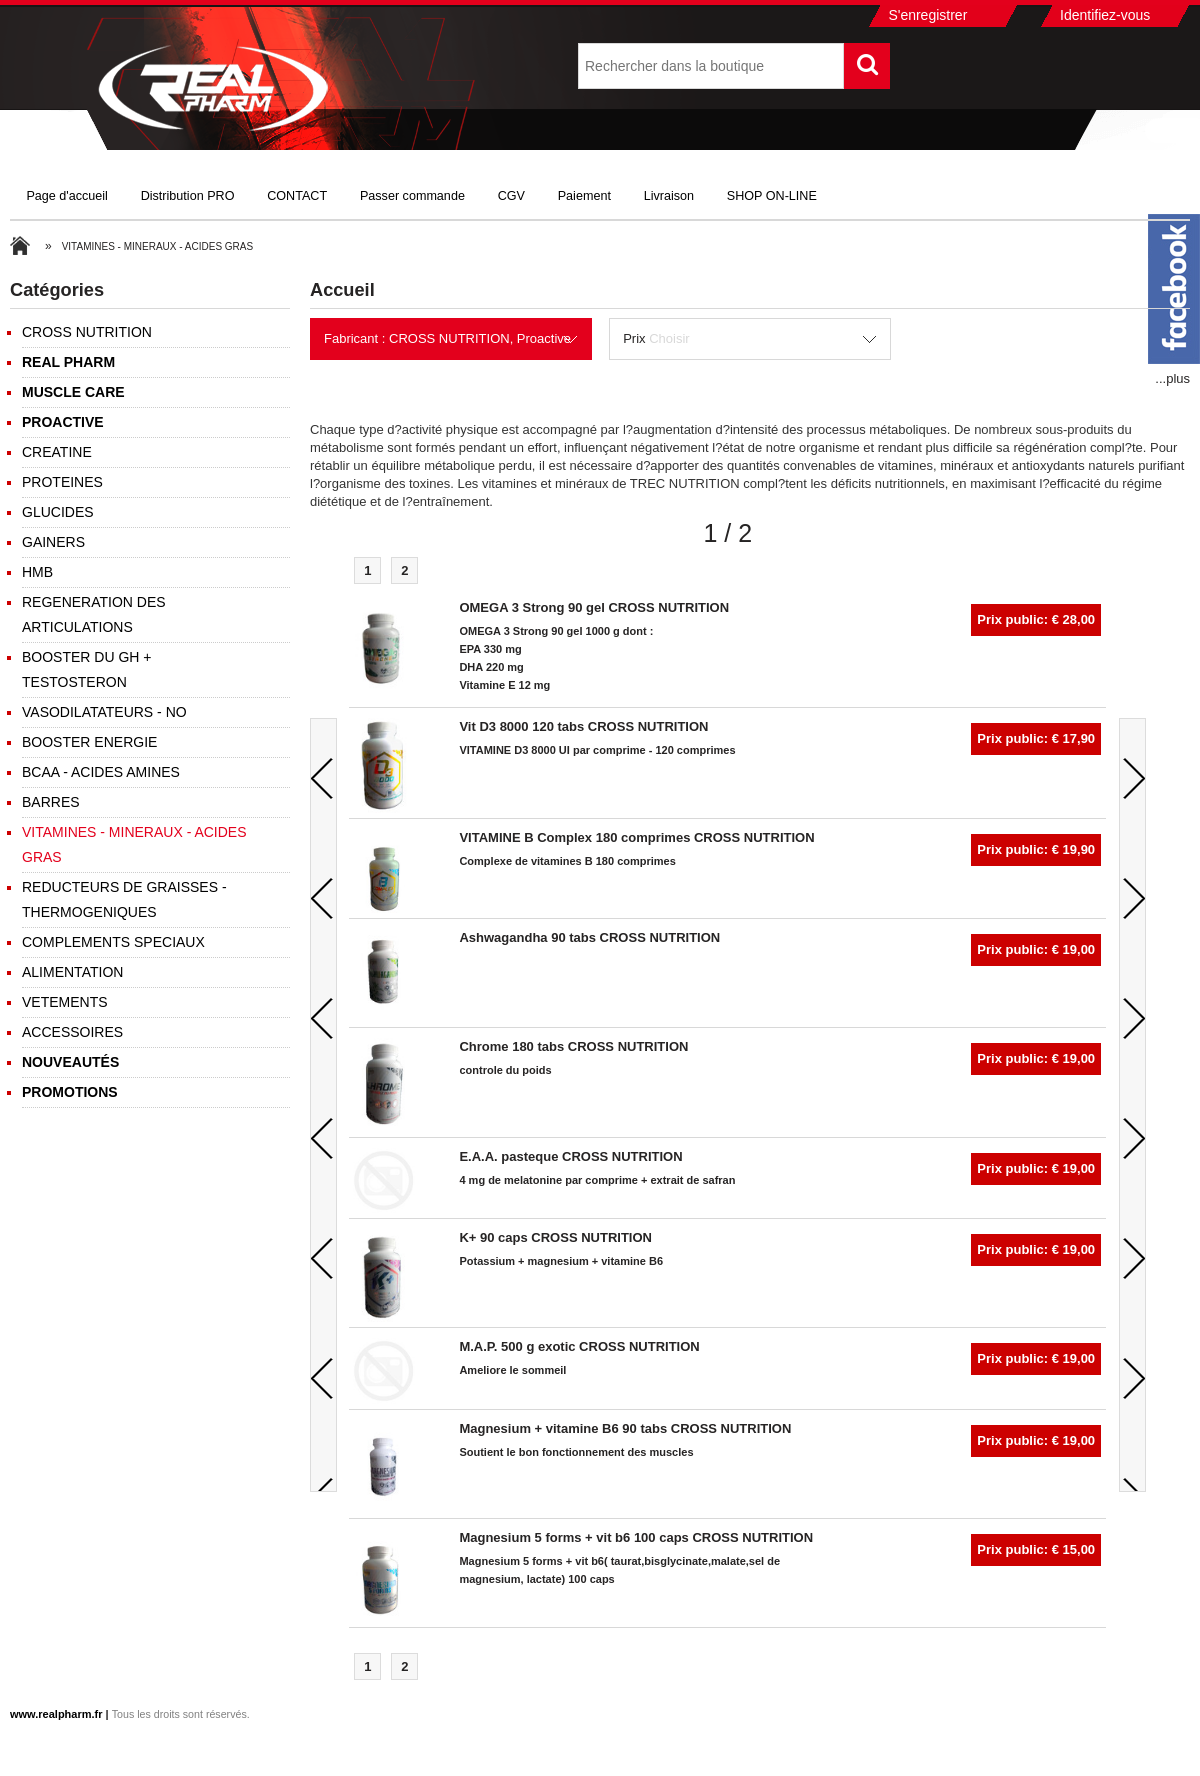 The height and width of the screenshot is (1776, 1200). What do you see at coordinates (113, 942) in the screenshot?
I see `COMPLEMENTS SPECIAUX` at bounding box center [113, 942].